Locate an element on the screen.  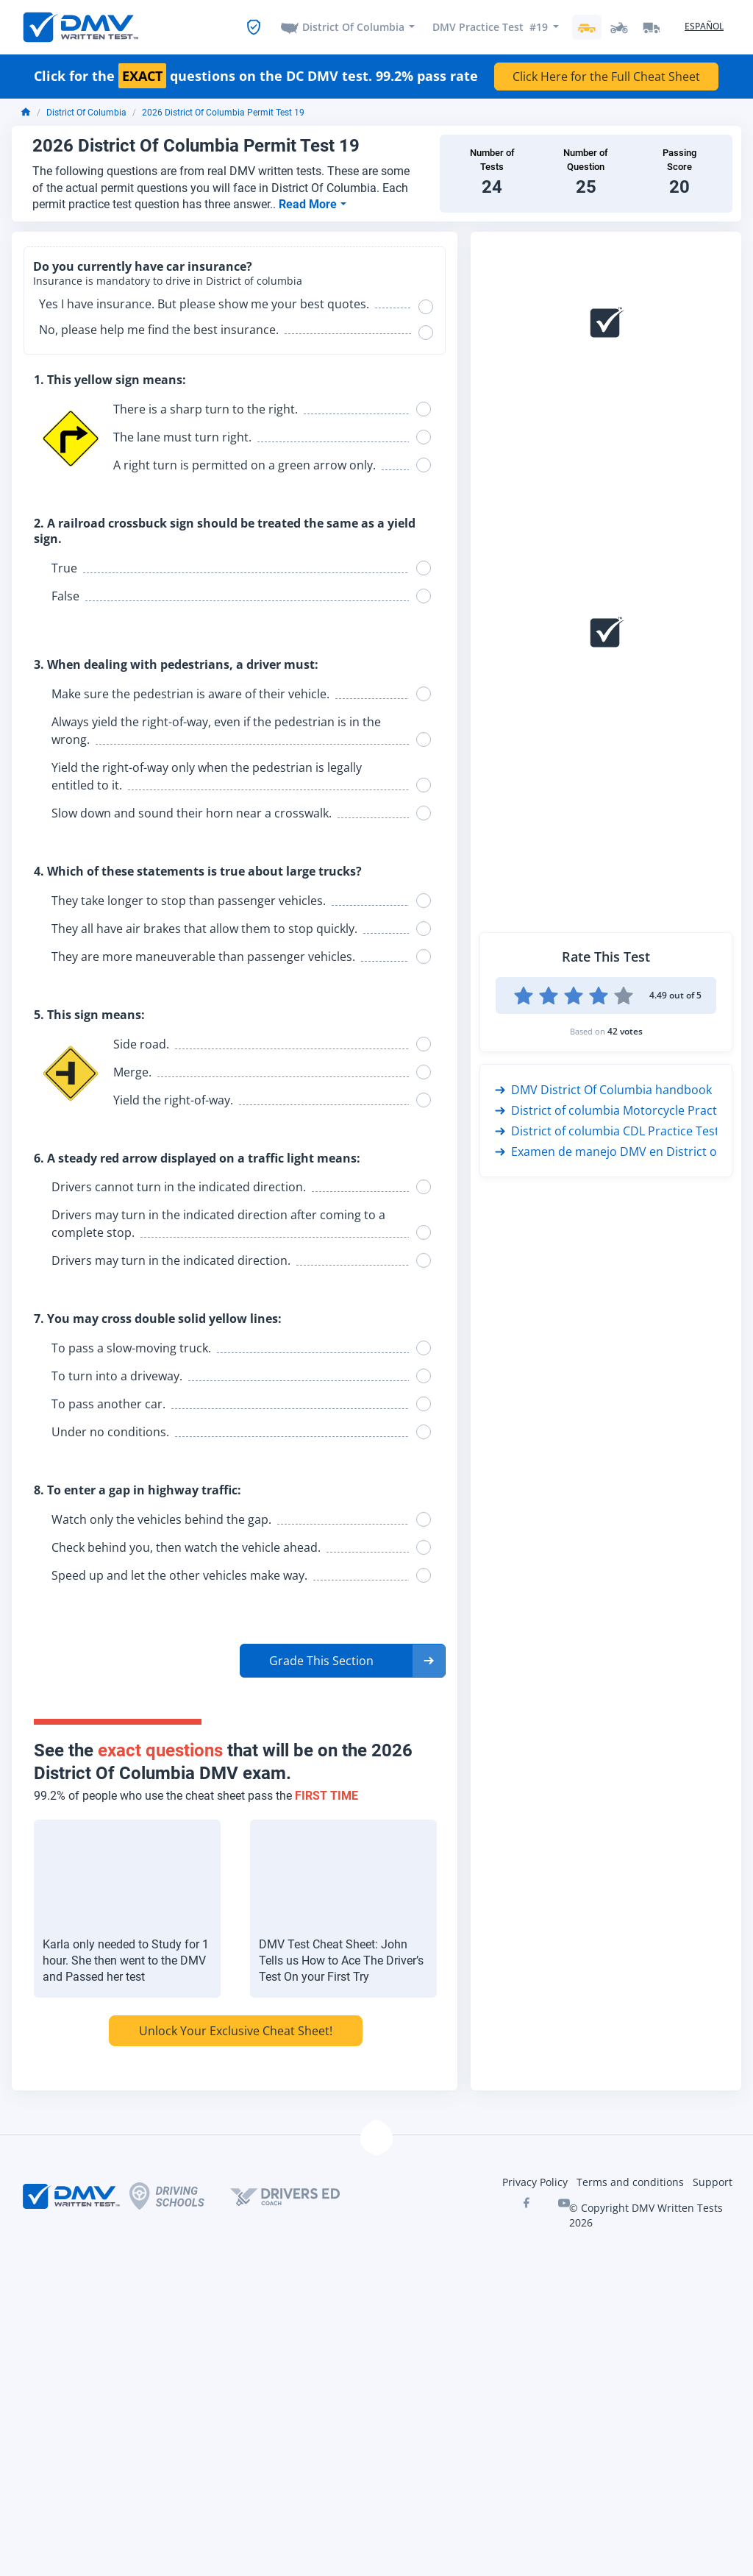
Grade This Section is located at coordinates (321, 1661).